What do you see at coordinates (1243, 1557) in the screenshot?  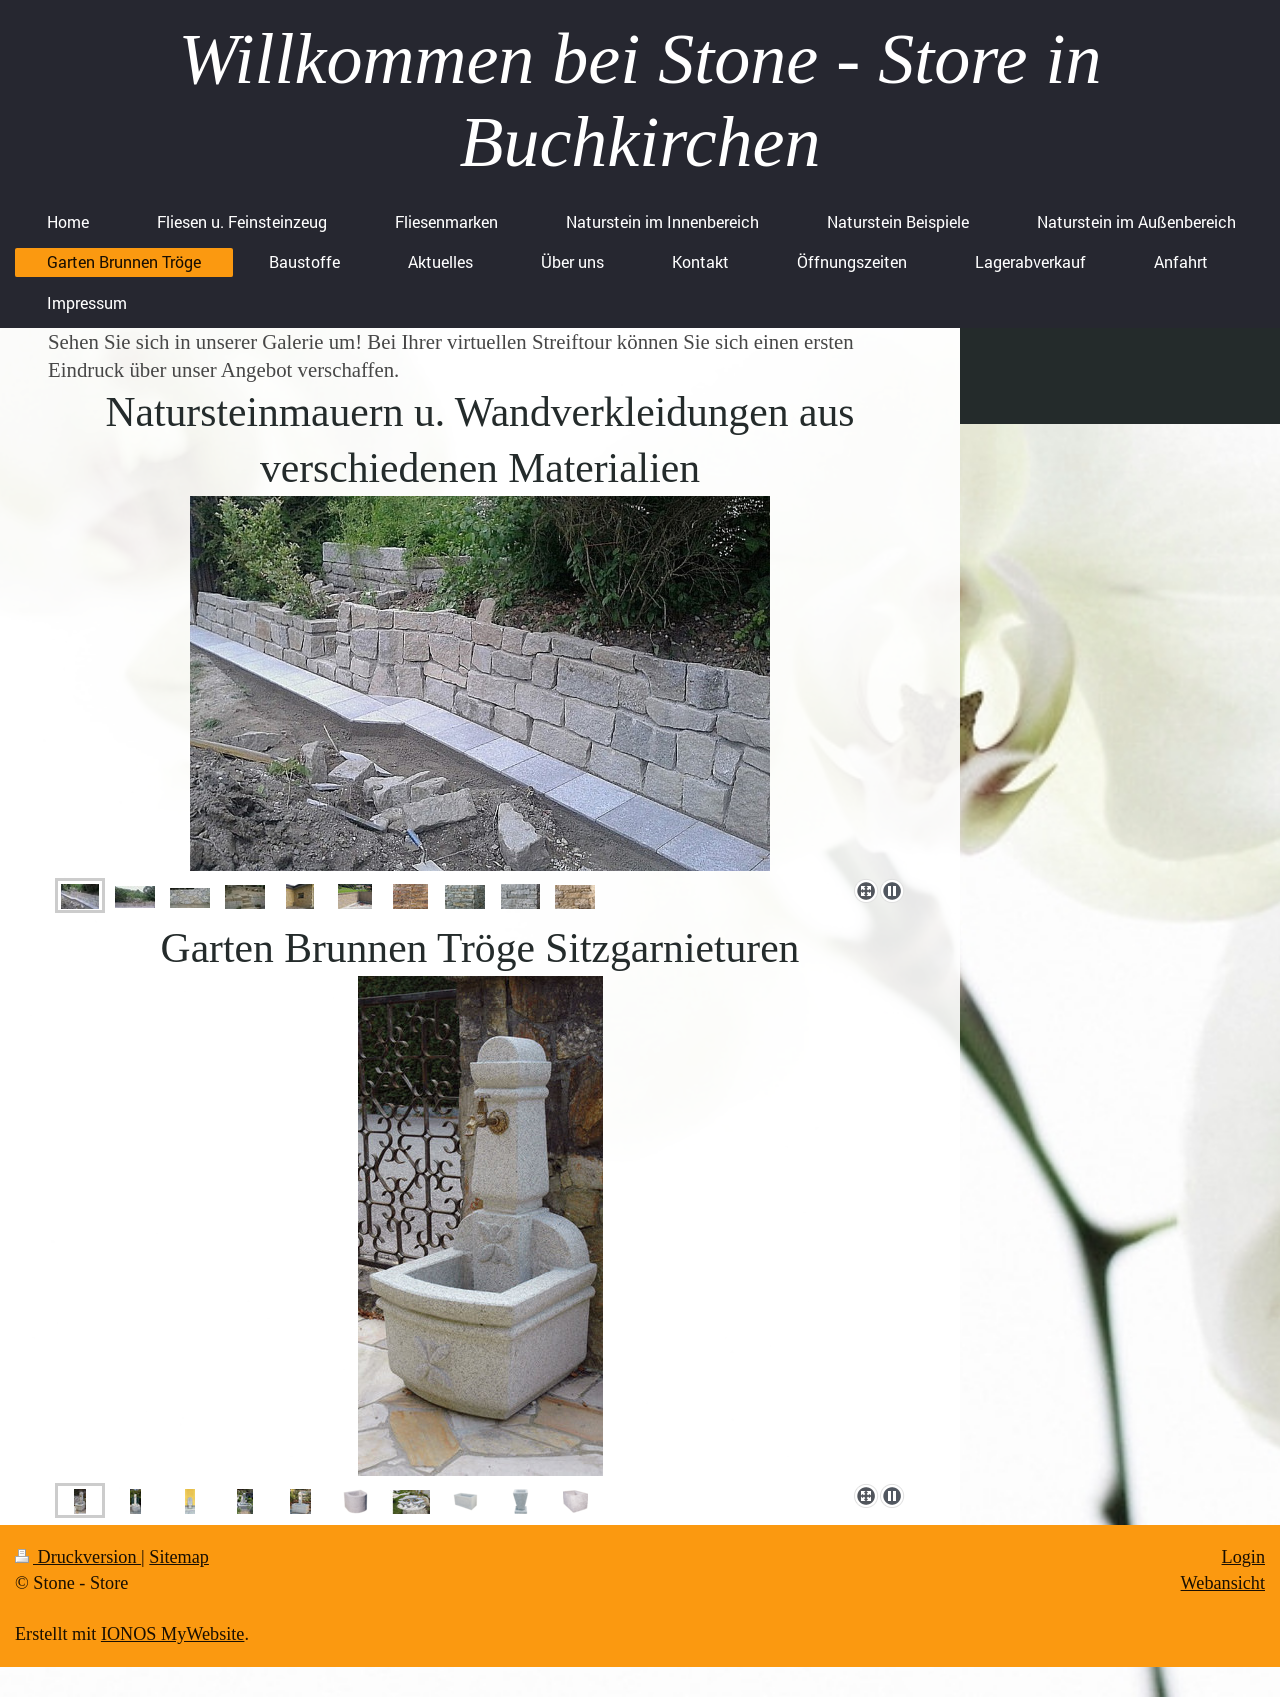 I see `Login` at bounding box center [1243, 1557].